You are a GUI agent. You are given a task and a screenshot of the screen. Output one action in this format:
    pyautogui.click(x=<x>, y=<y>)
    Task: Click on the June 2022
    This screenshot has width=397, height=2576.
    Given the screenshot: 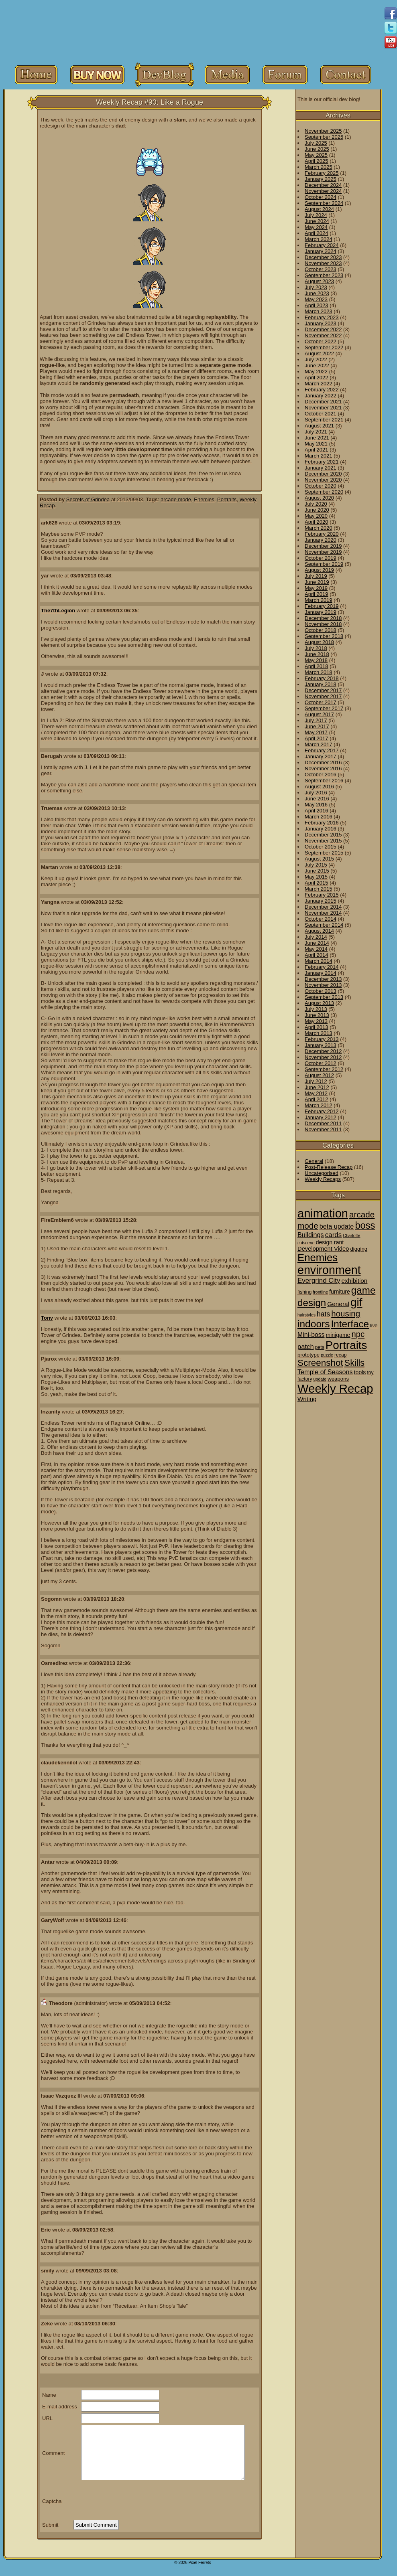 What is the action you would take?
    pyautogui.click(x=317, y=366)
    